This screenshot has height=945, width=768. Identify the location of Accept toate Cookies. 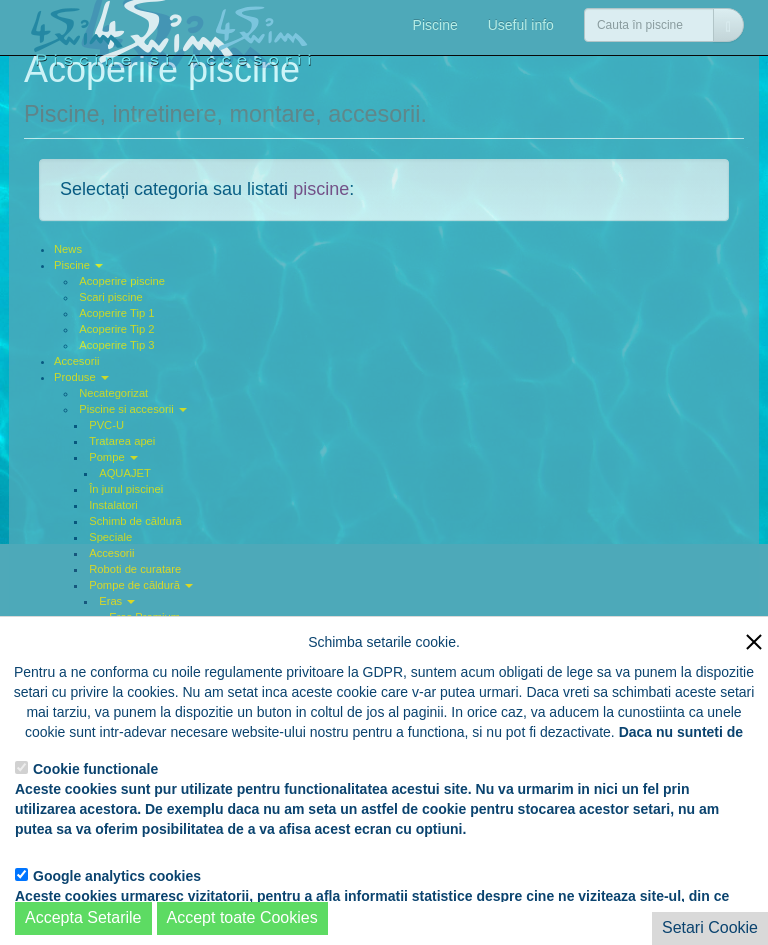
(242, 917).